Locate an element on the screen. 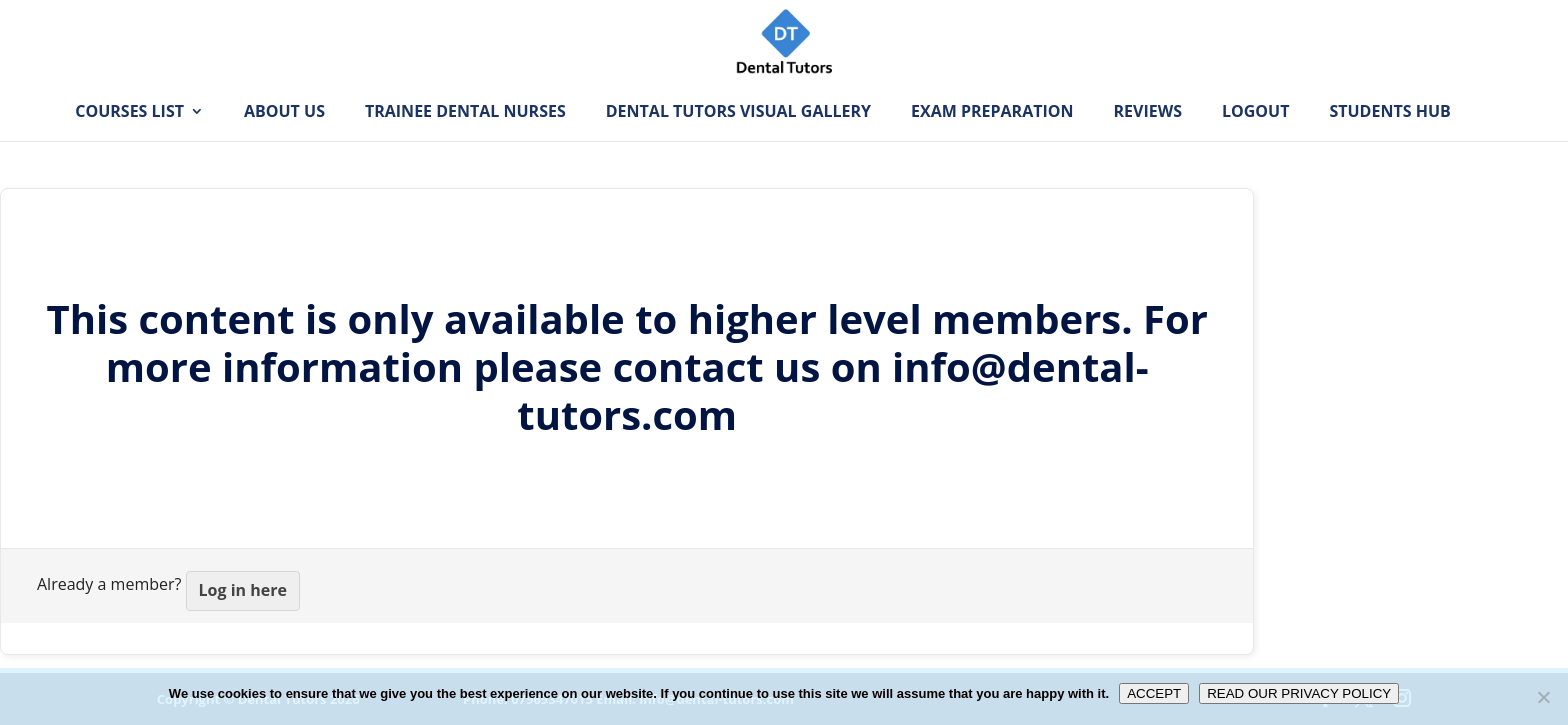 This screenshot has height=725, width=1568. Logout is located at coordinates (1255, 143).